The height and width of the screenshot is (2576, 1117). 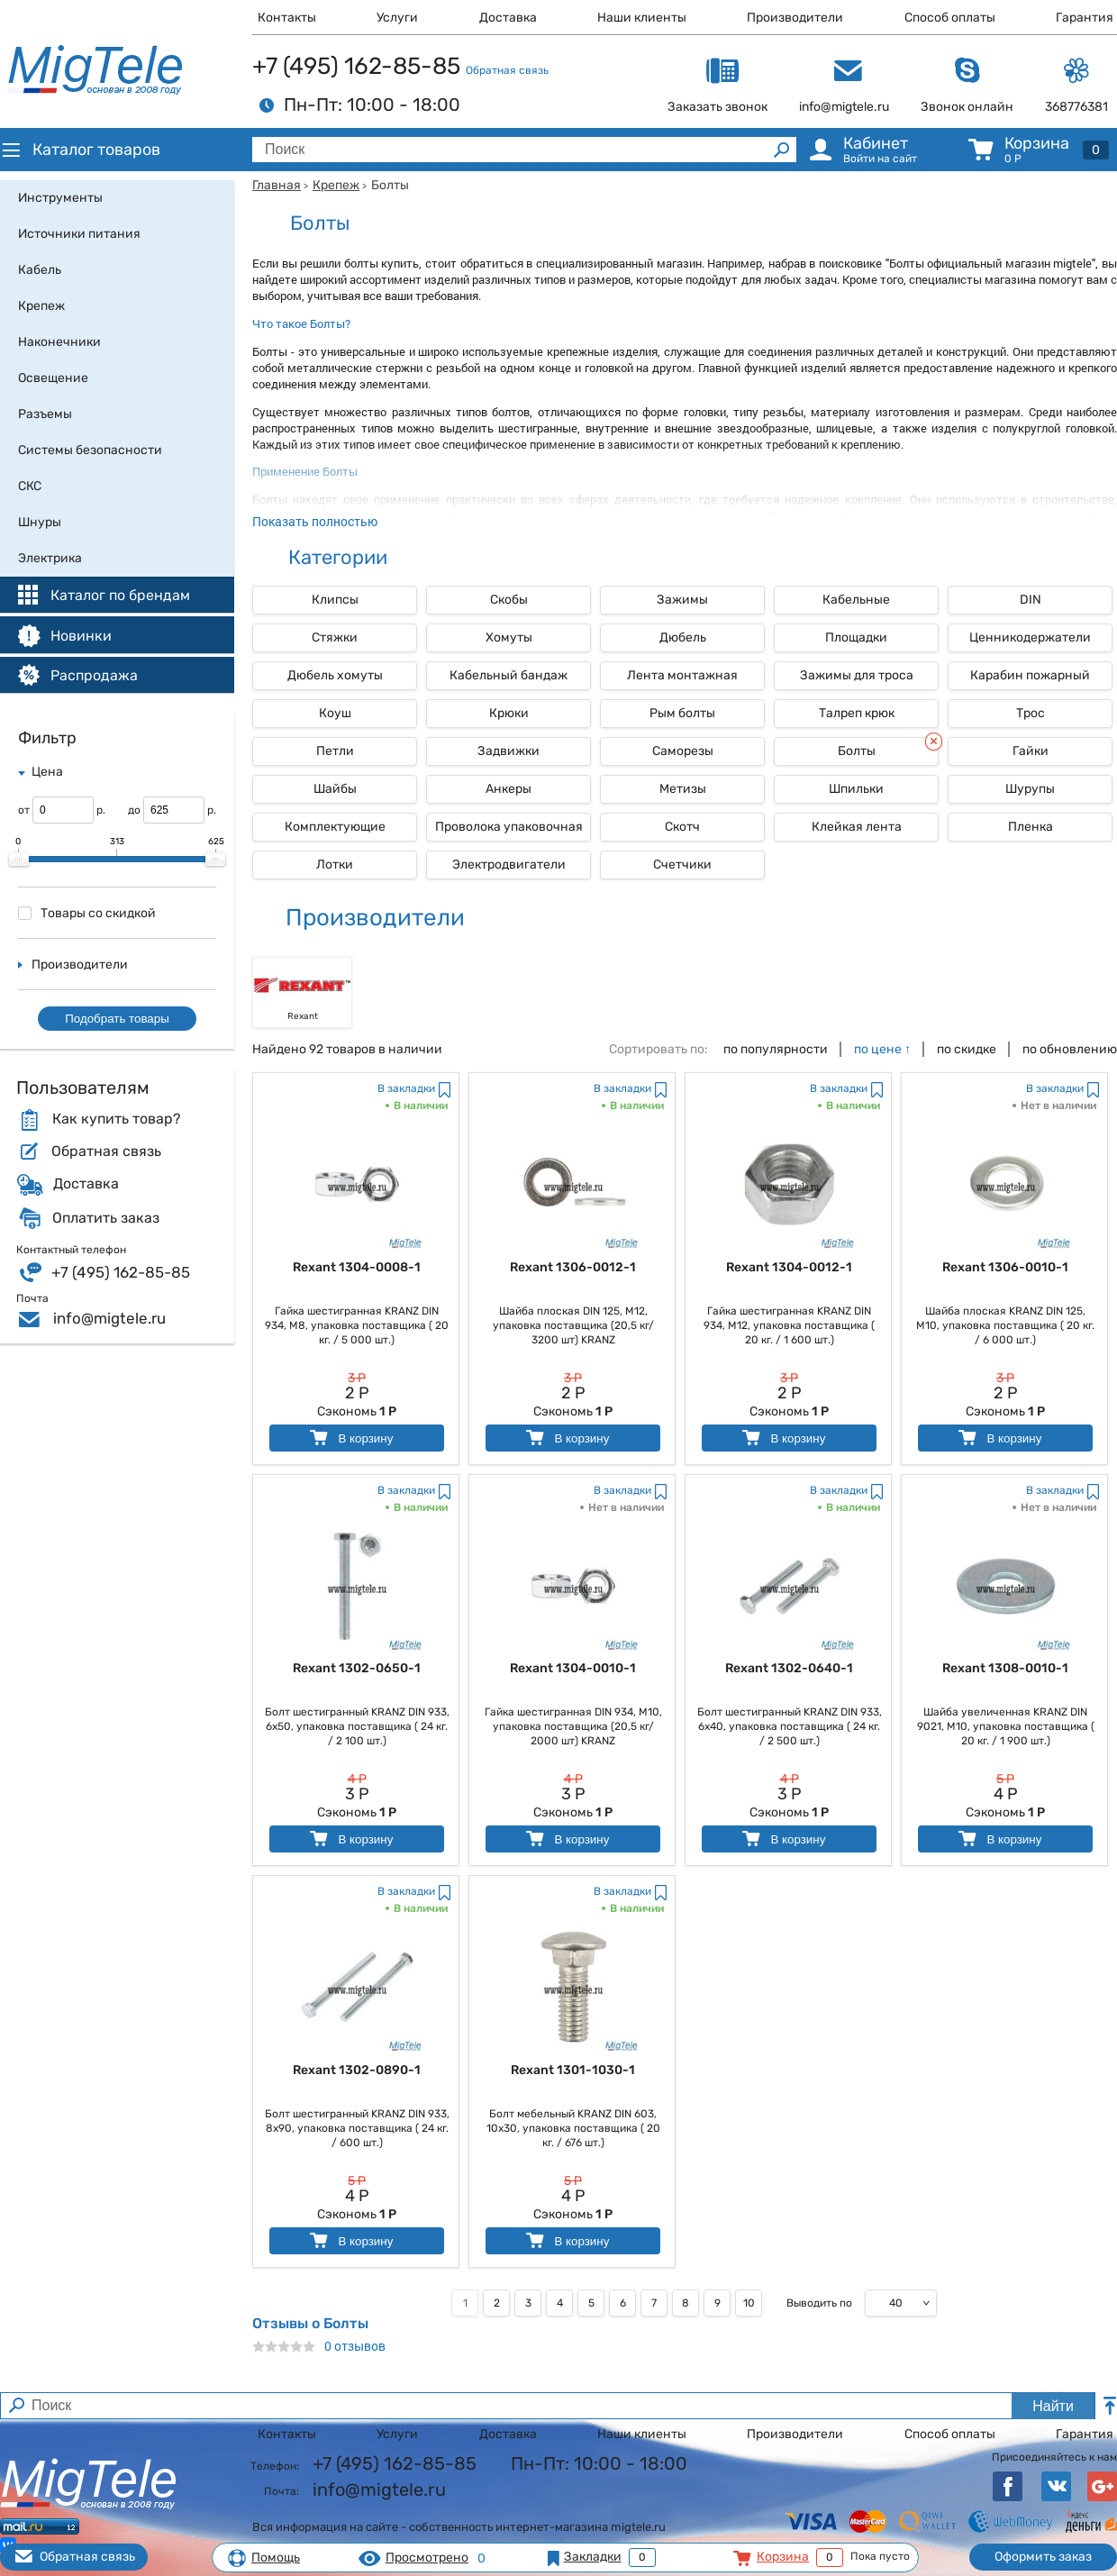 I want to click on Скотч, so click(x=682, y=826).